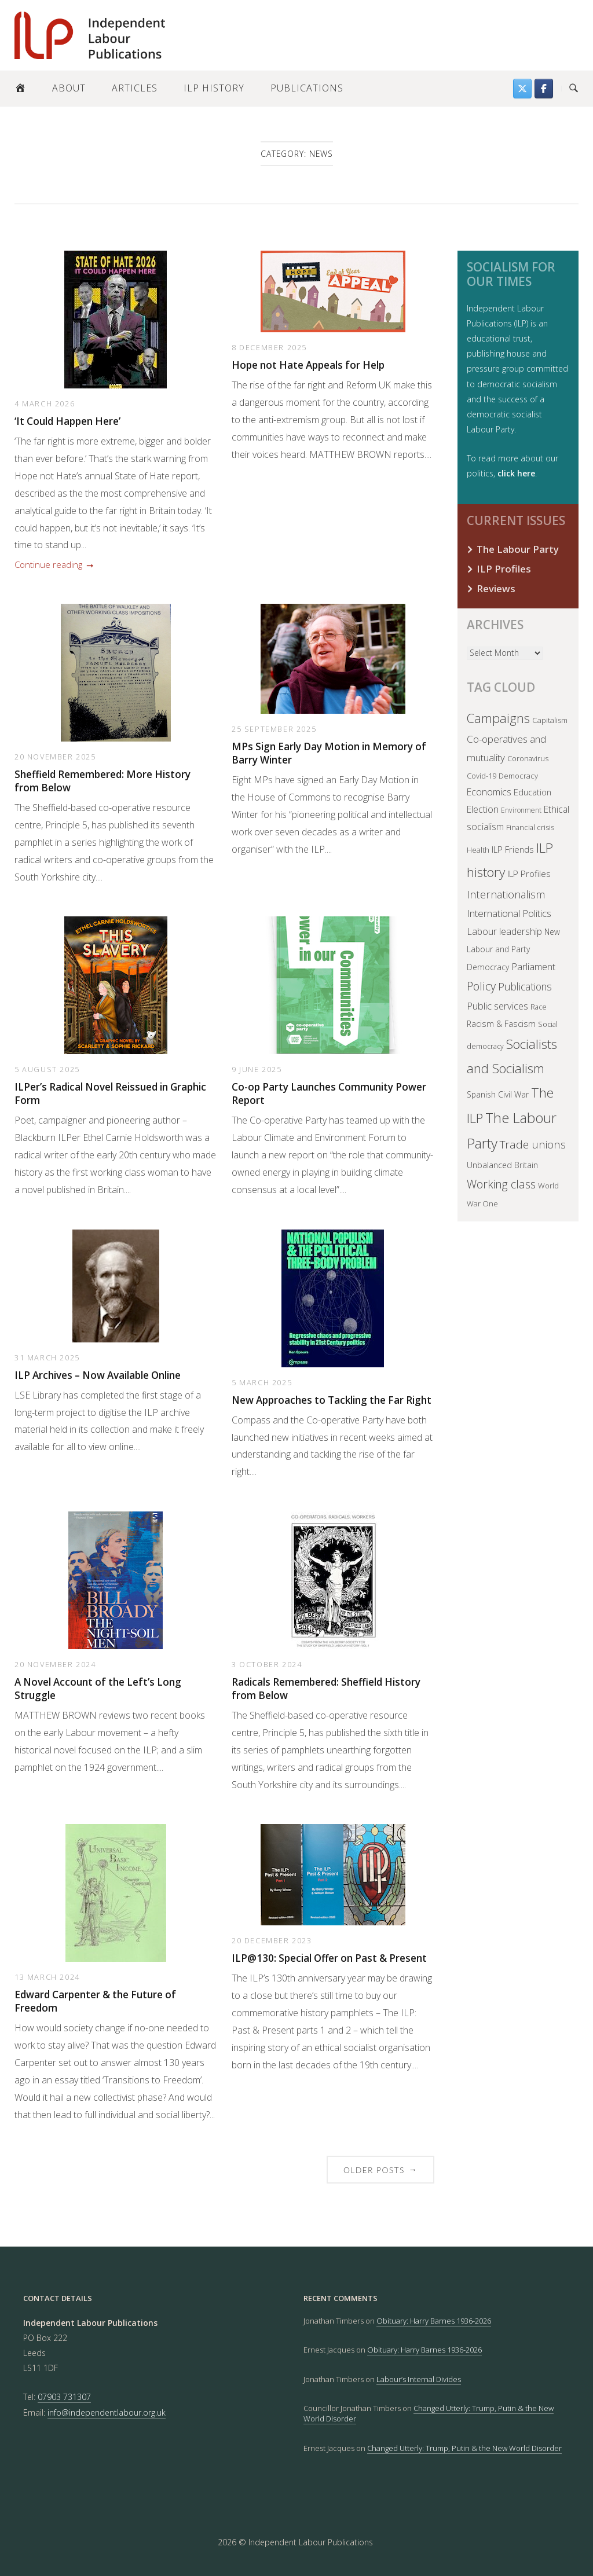 The width and height of the screenshot is (593, 2576). I want to click on 5 March 2025, so click(262, 1382).